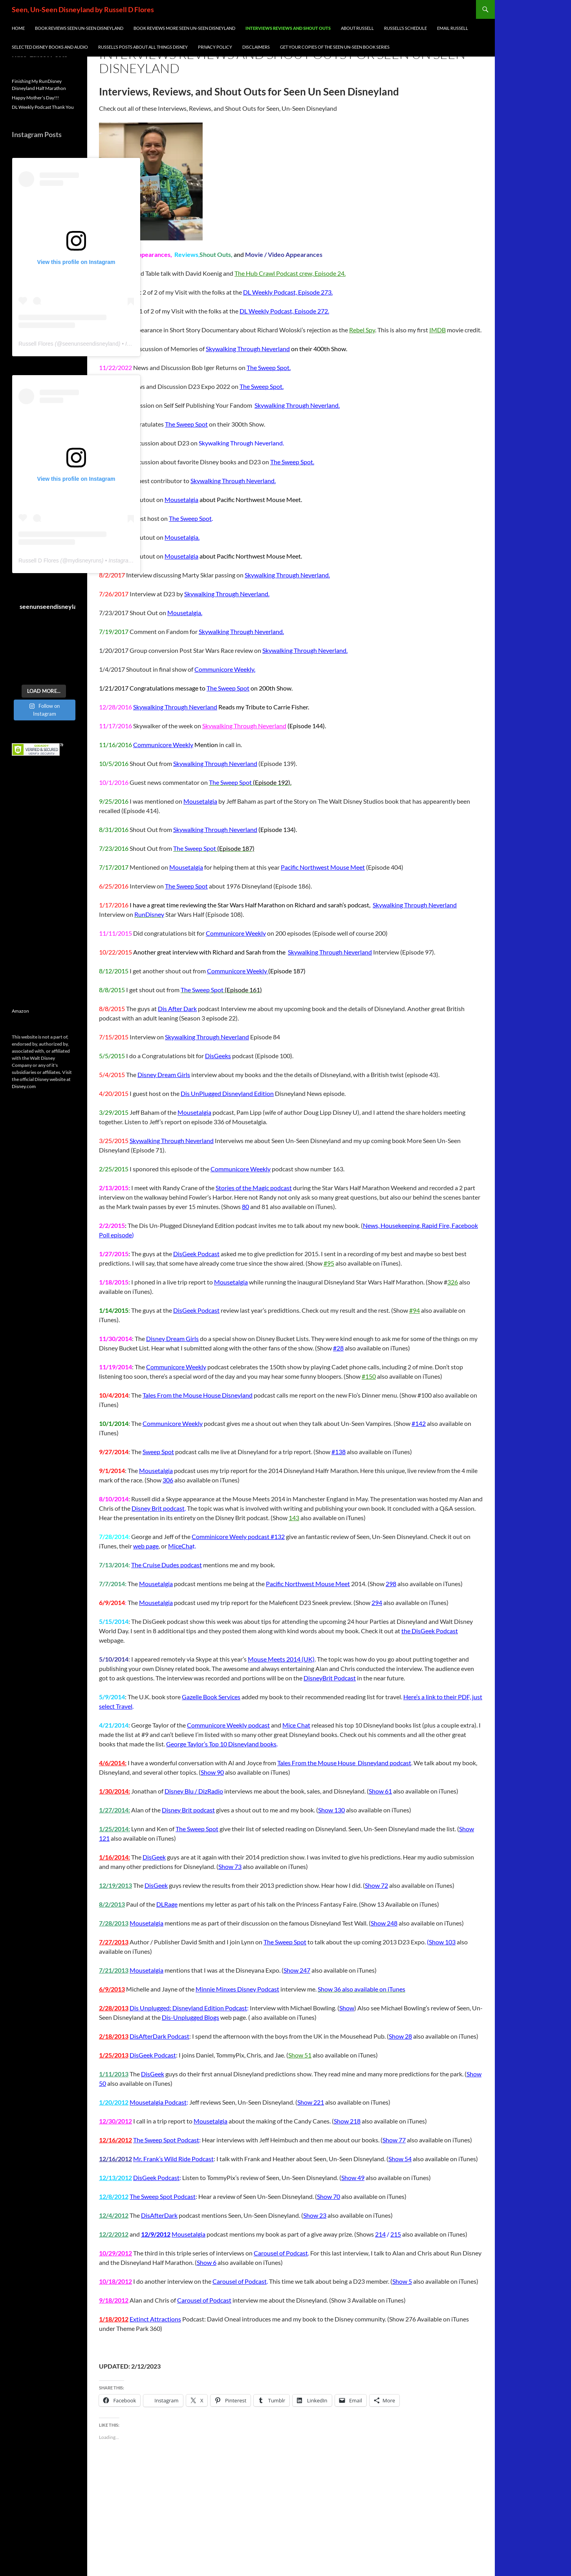 The image size is (571, 2576). What do you see at coordinates (405, 28) in the screenshot?
I see `Russell’s Schedule` at bounding box center [405, 28].